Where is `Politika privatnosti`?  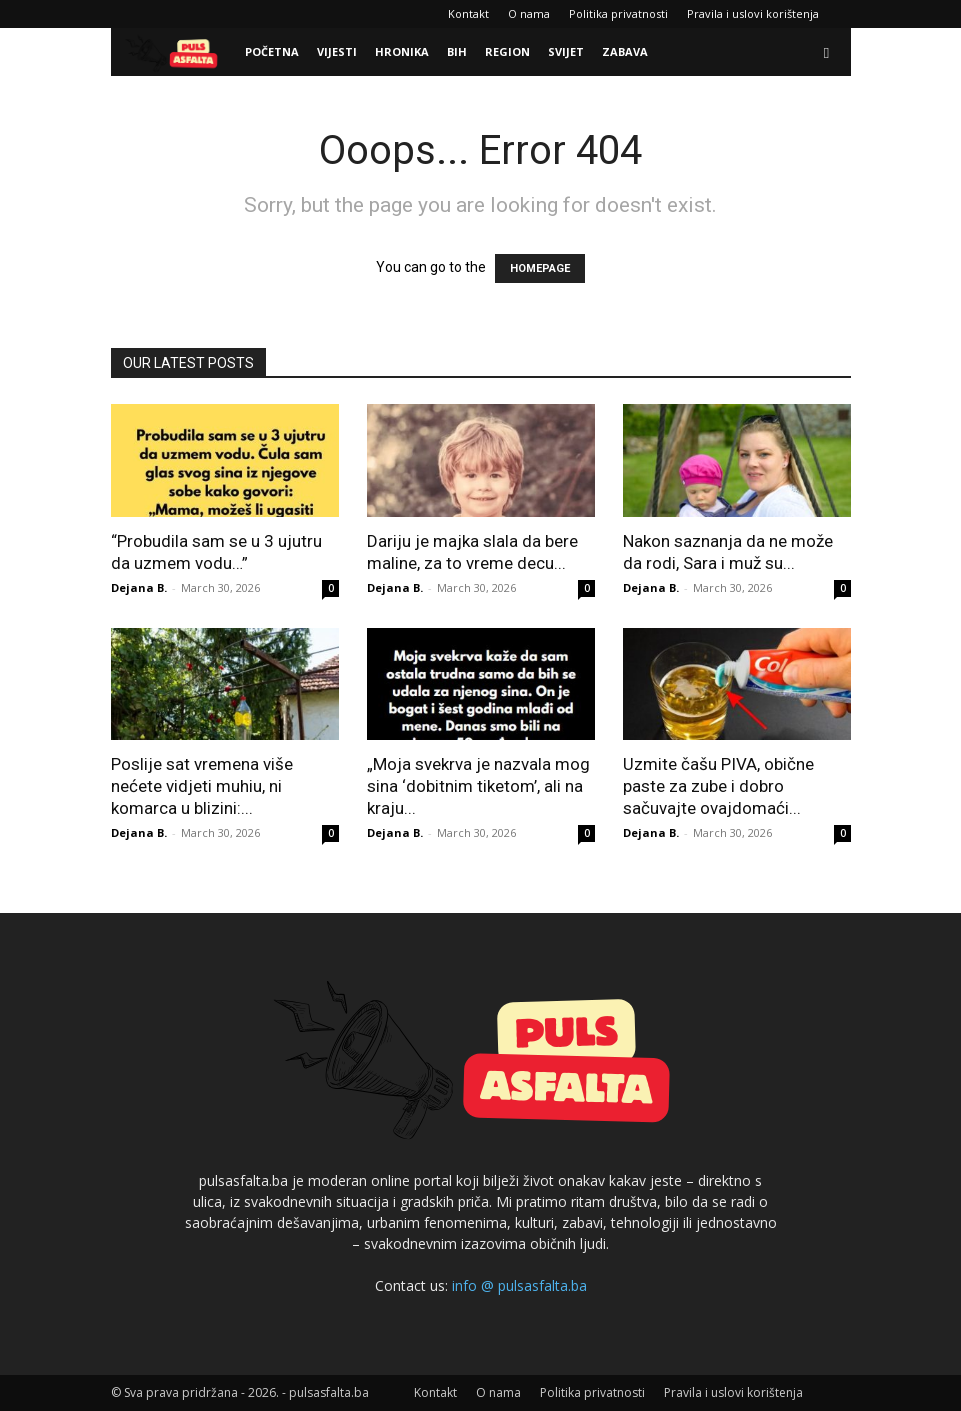 Politika privatnosti is located at coordinates (618, 13).